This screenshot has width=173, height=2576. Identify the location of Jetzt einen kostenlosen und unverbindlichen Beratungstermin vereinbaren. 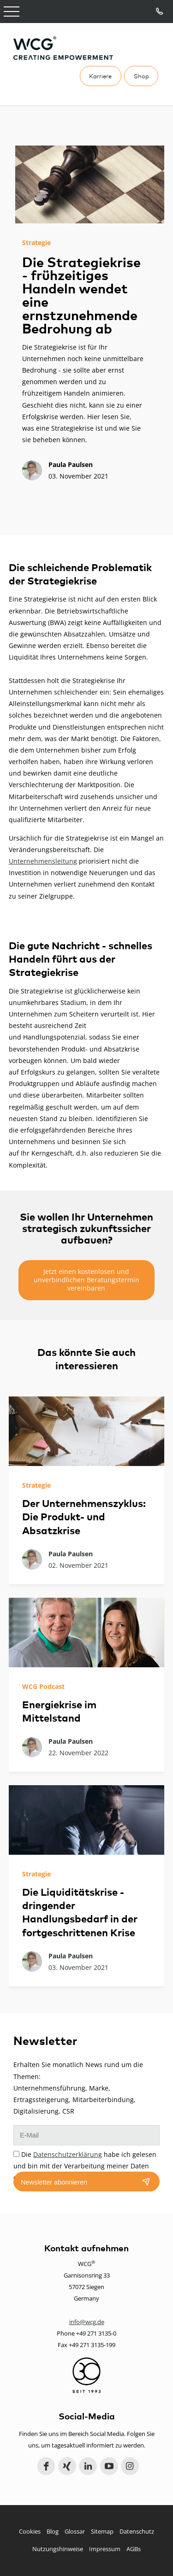
(86, 1279).